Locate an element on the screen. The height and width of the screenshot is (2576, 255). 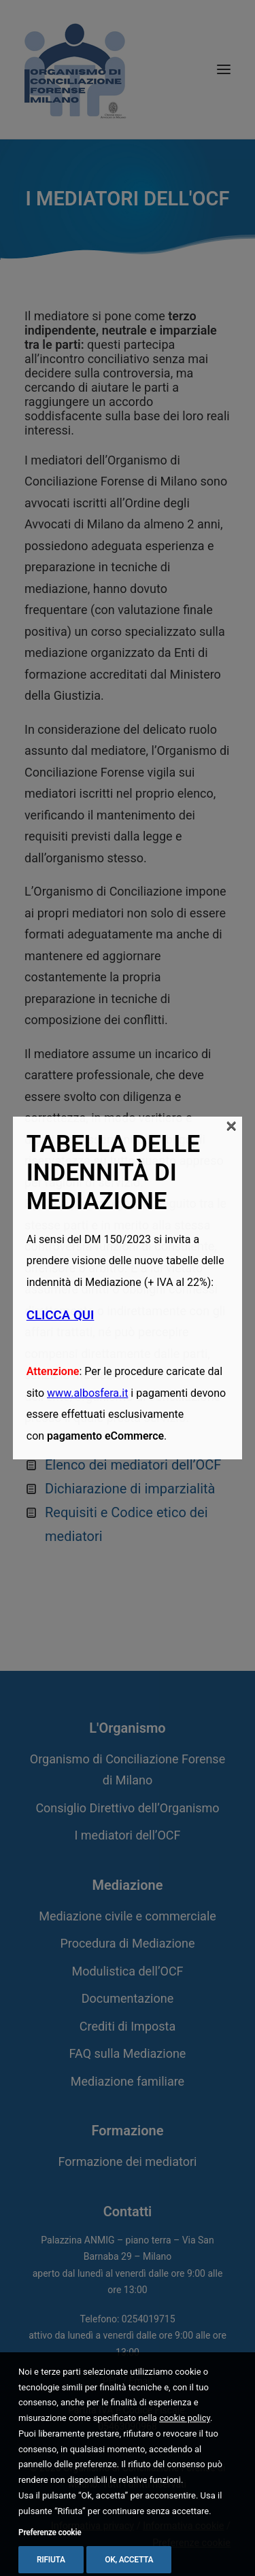
Mediazione civile e commerciale is located at coordinates (127, 1916).